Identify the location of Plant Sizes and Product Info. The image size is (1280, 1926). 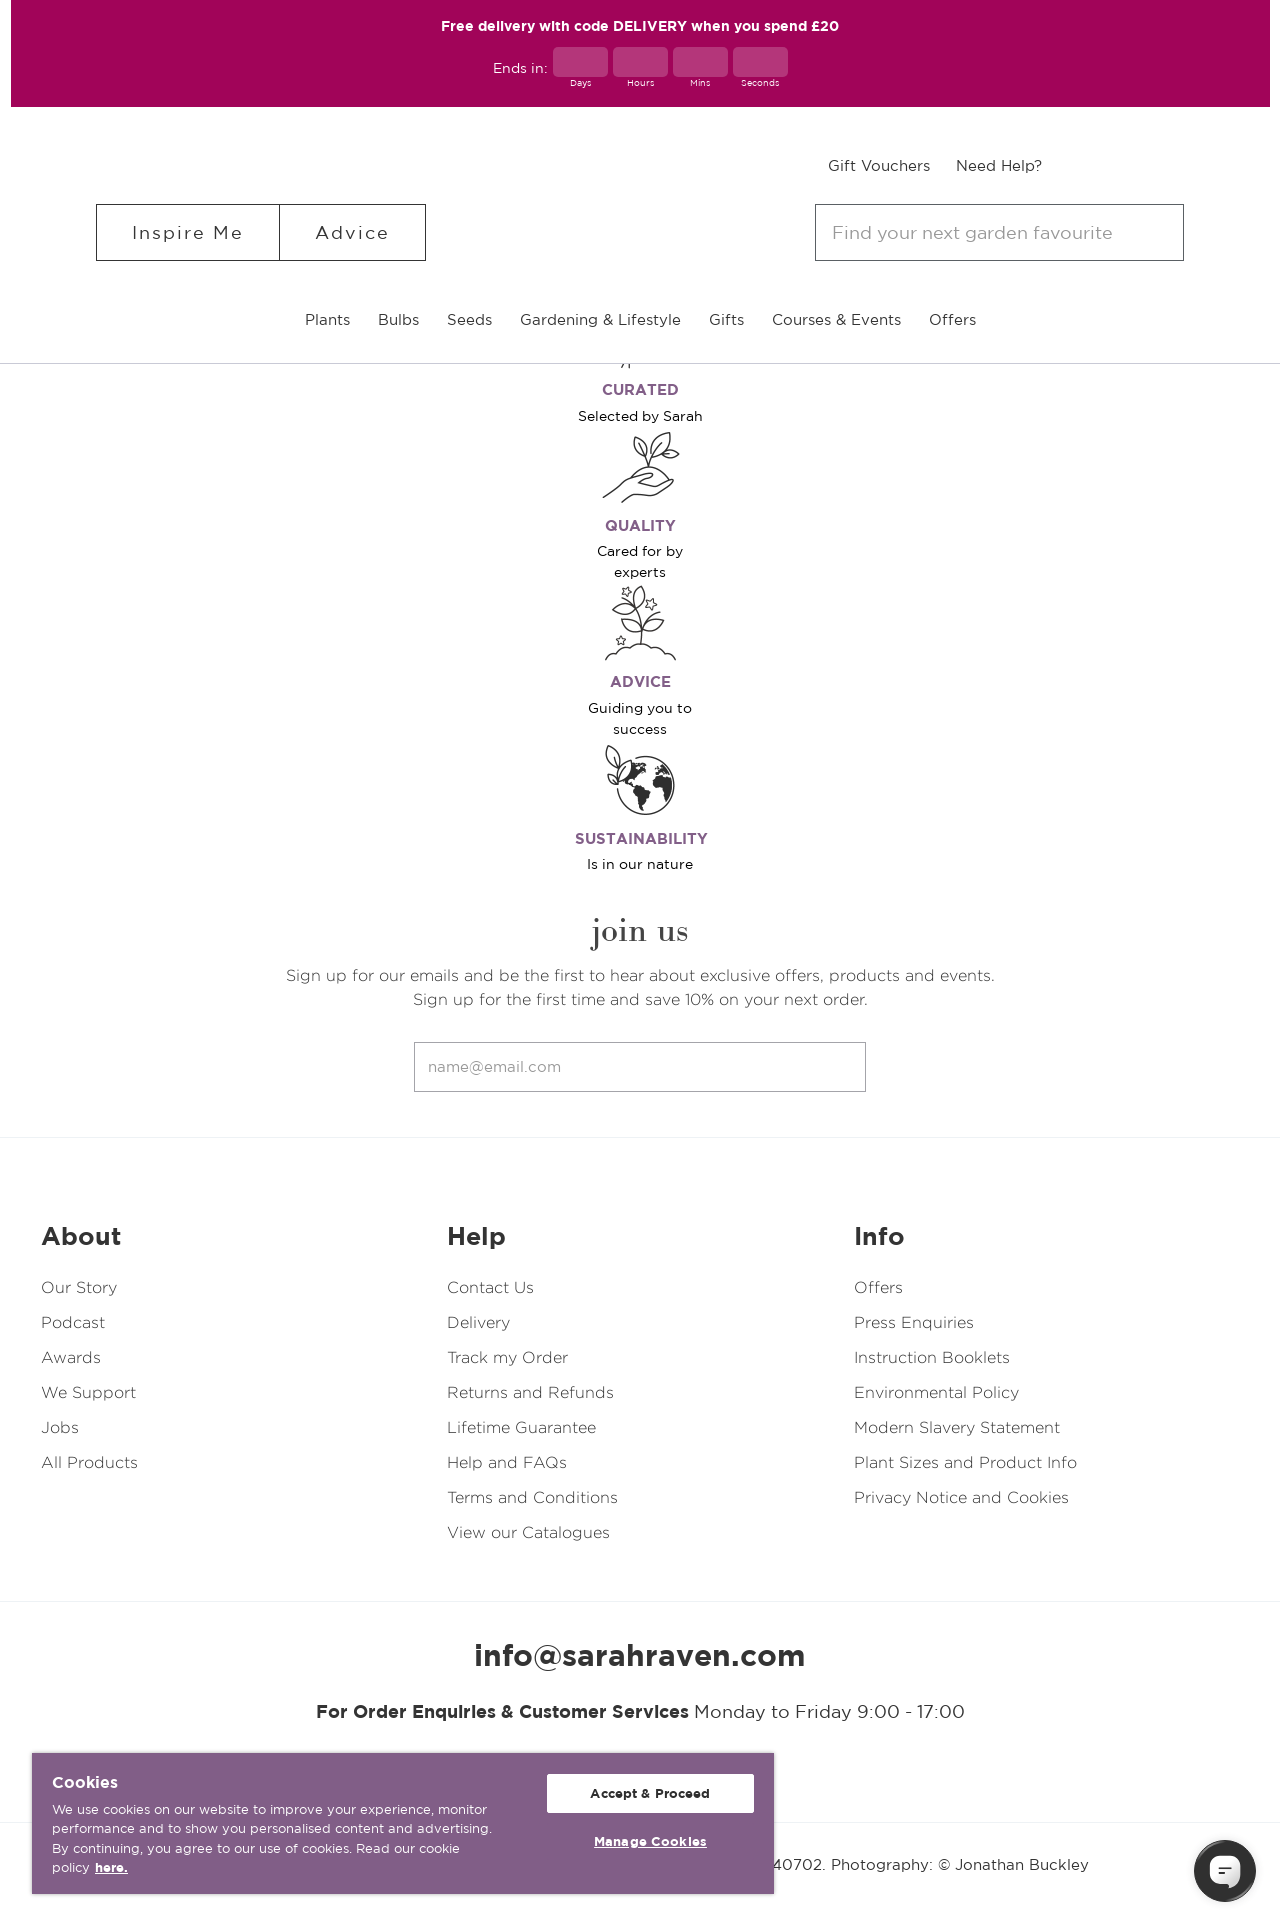
(965, 1462).